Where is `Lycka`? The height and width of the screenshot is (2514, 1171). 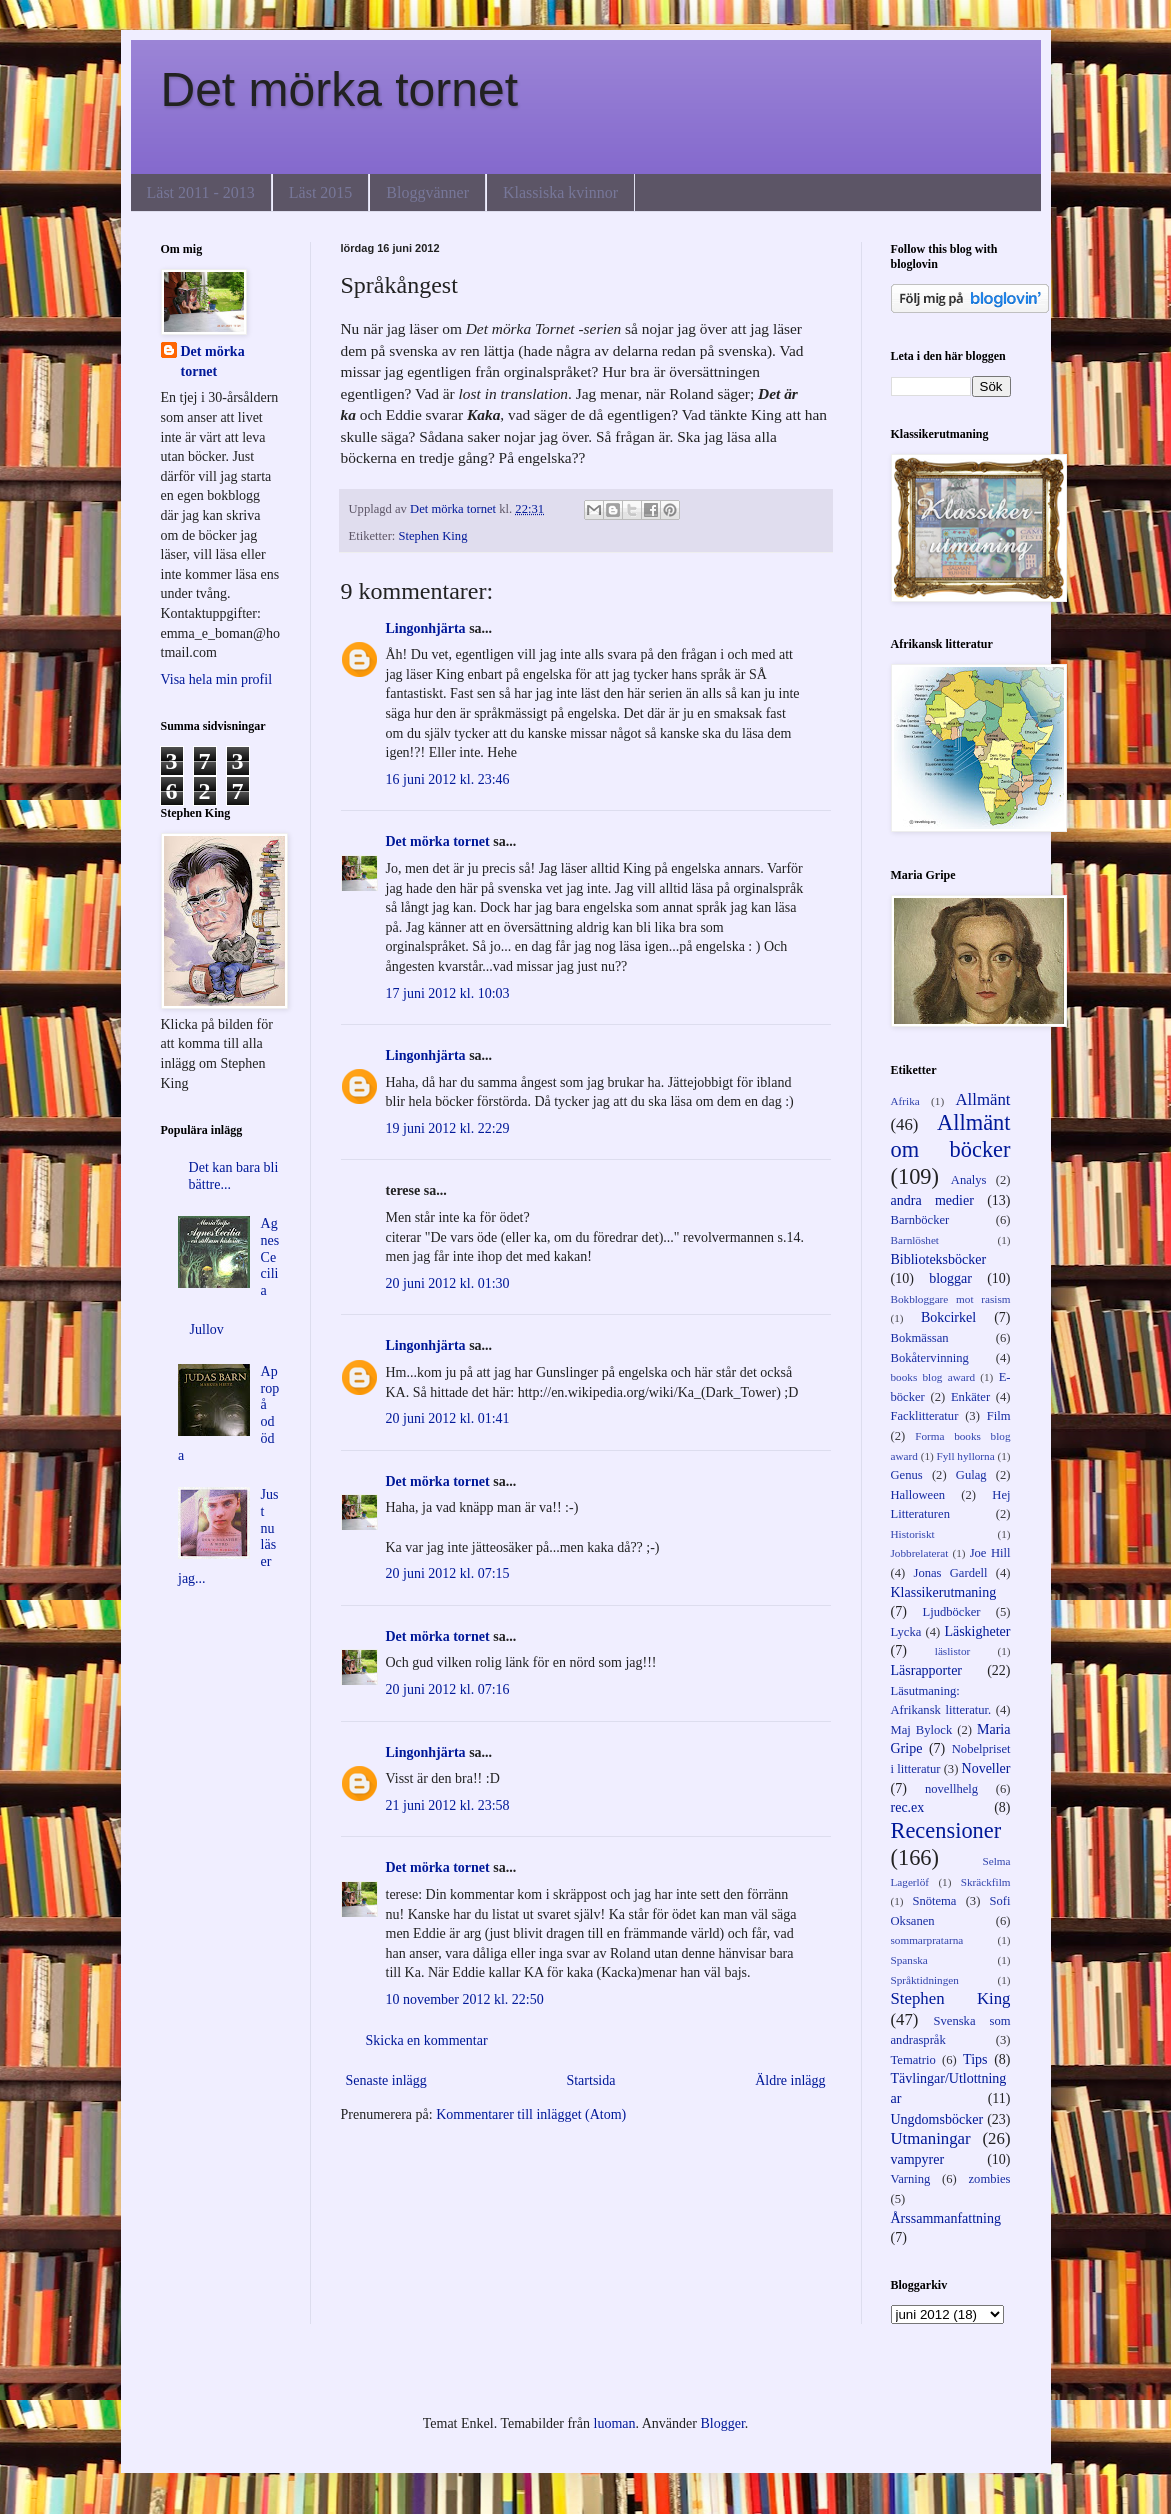
Lycka is located at coordinates (906, 1632).